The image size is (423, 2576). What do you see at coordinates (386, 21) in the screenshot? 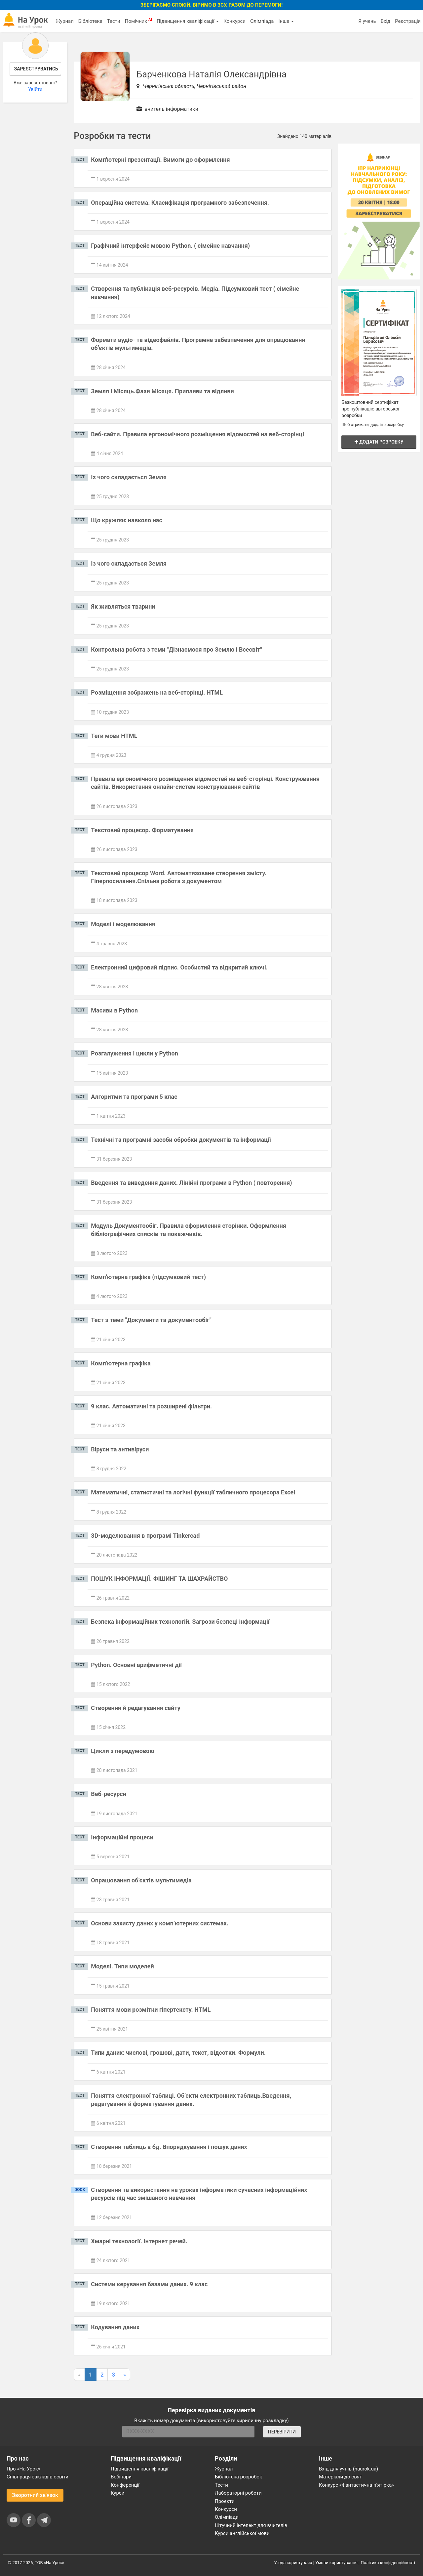
I see `Вхід` at bounding box center [386, 21].